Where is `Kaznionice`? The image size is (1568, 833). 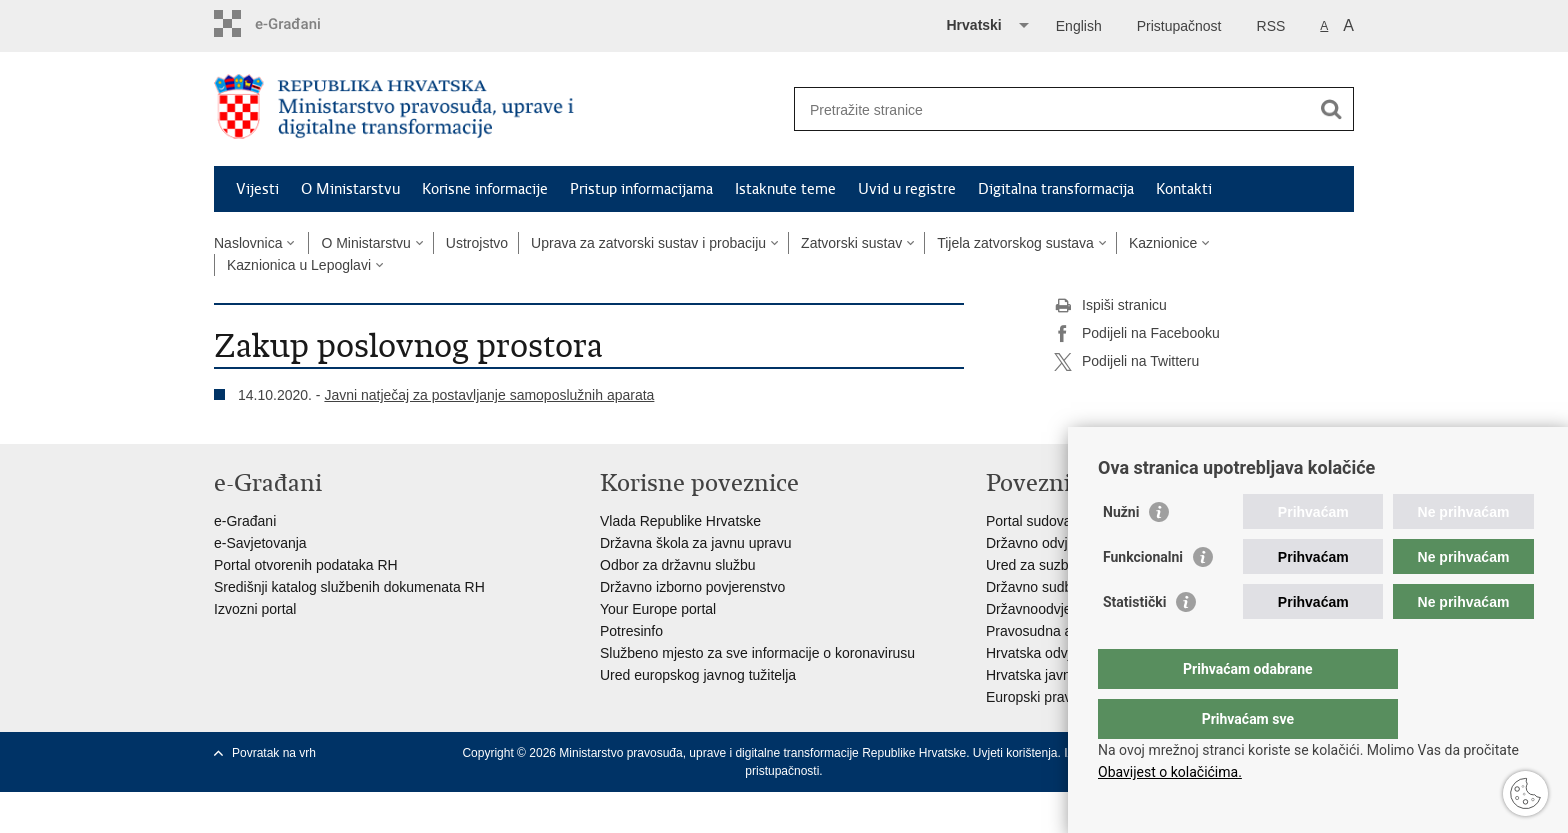 Kaznionice is located at coordinates (1163, 243).